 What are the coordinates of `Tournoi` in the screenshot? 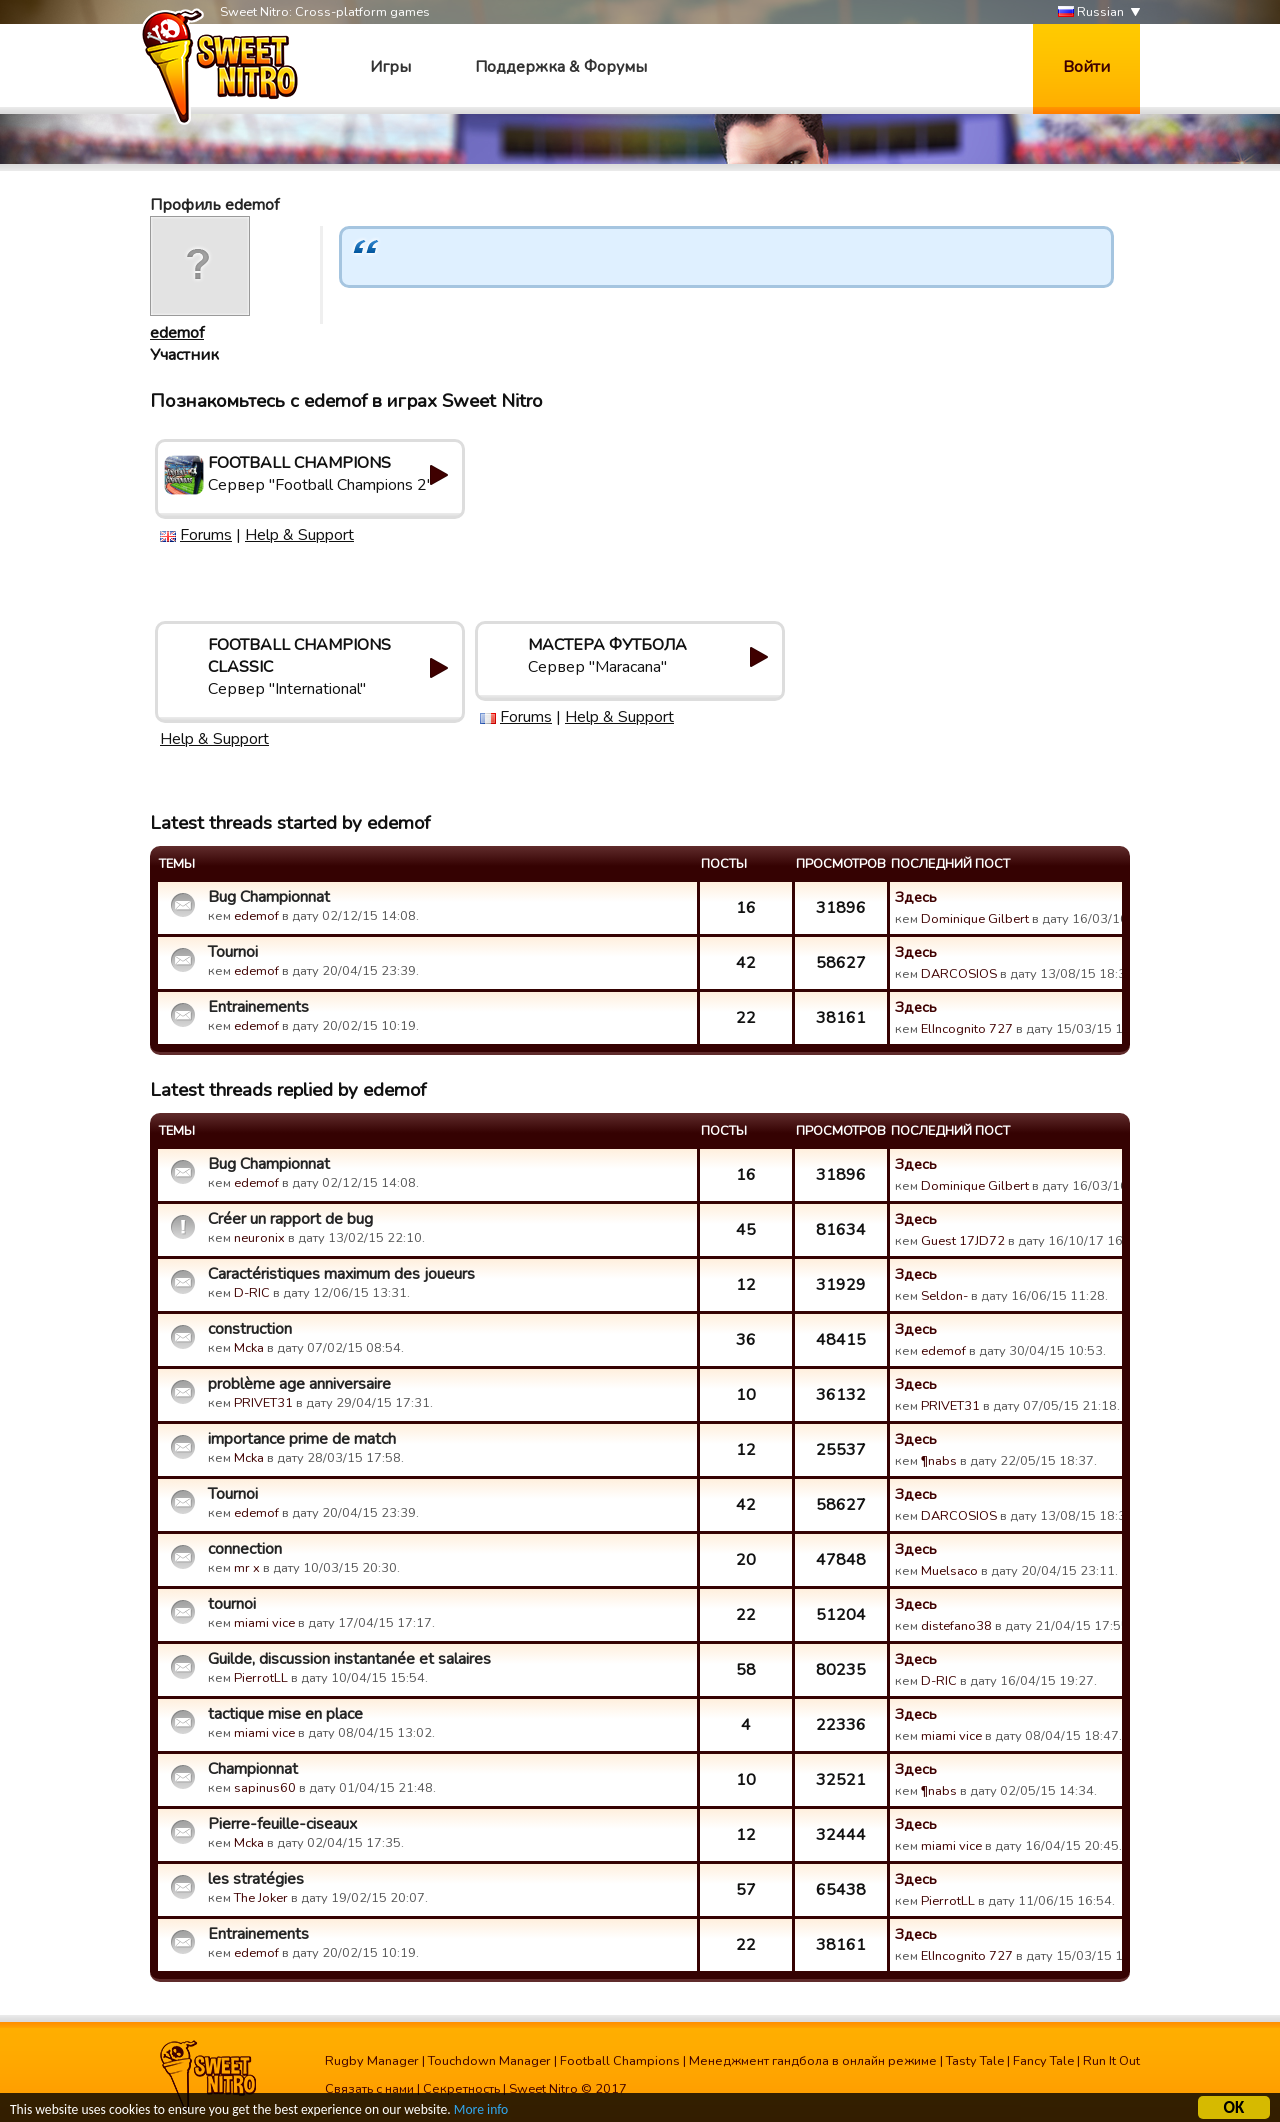 It's located at (233, 952).